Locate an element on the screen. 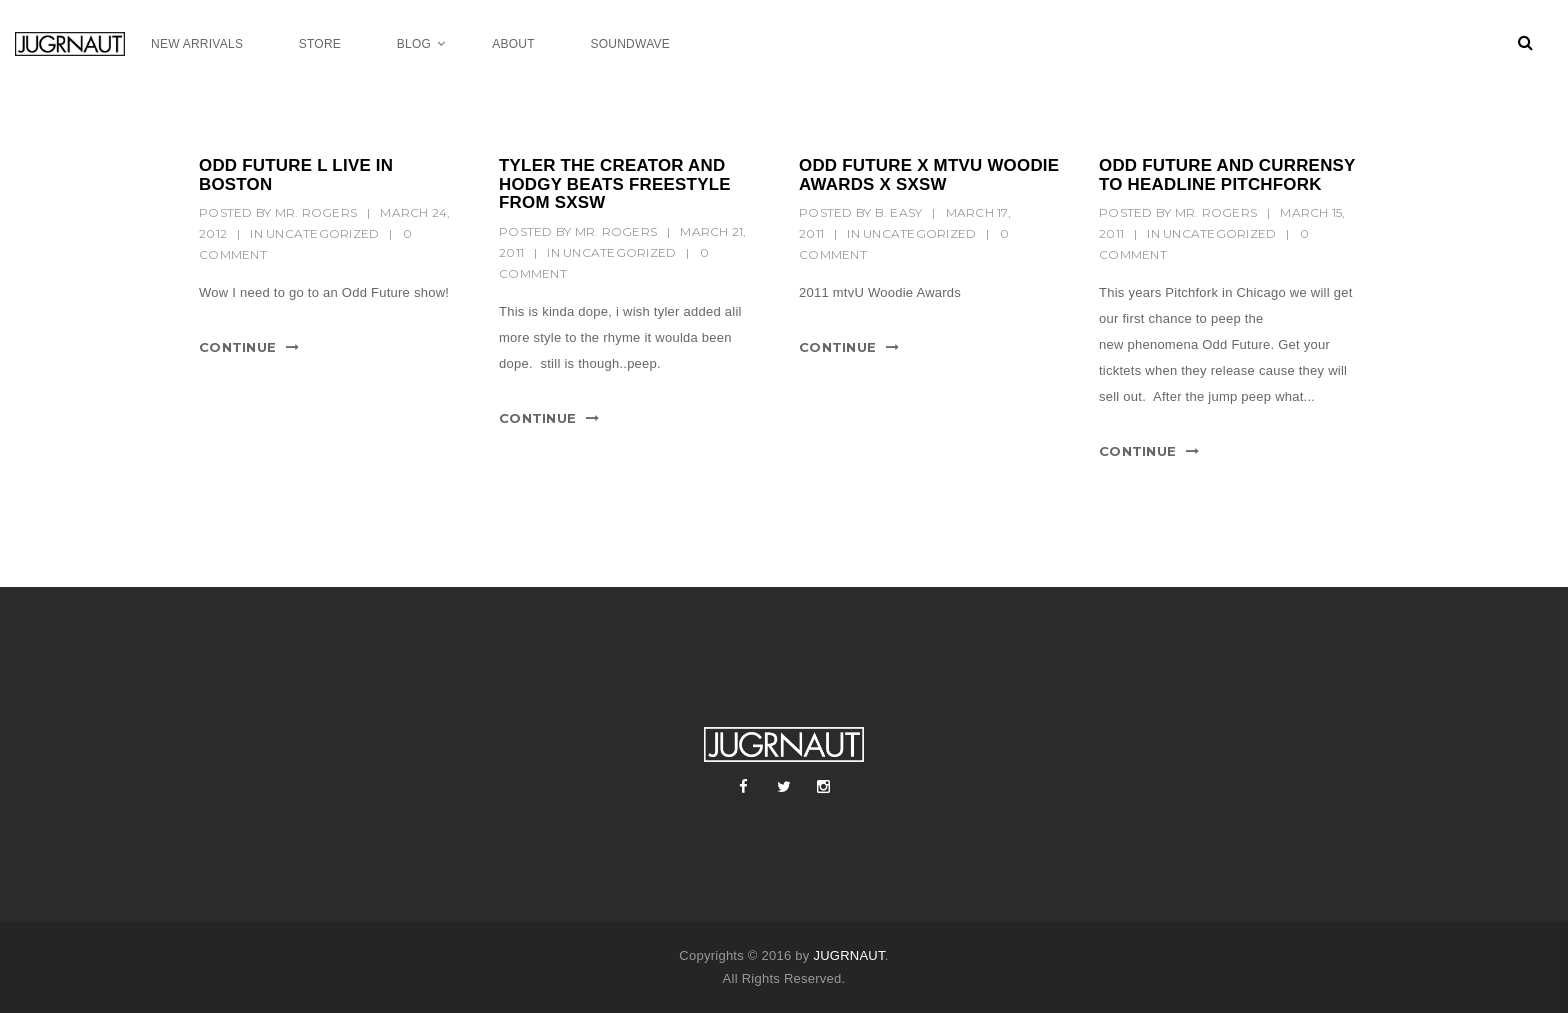  ODD FUTURE X MTVU WOODIE AWARDS X SXSW is located at coordinates (929, 175).